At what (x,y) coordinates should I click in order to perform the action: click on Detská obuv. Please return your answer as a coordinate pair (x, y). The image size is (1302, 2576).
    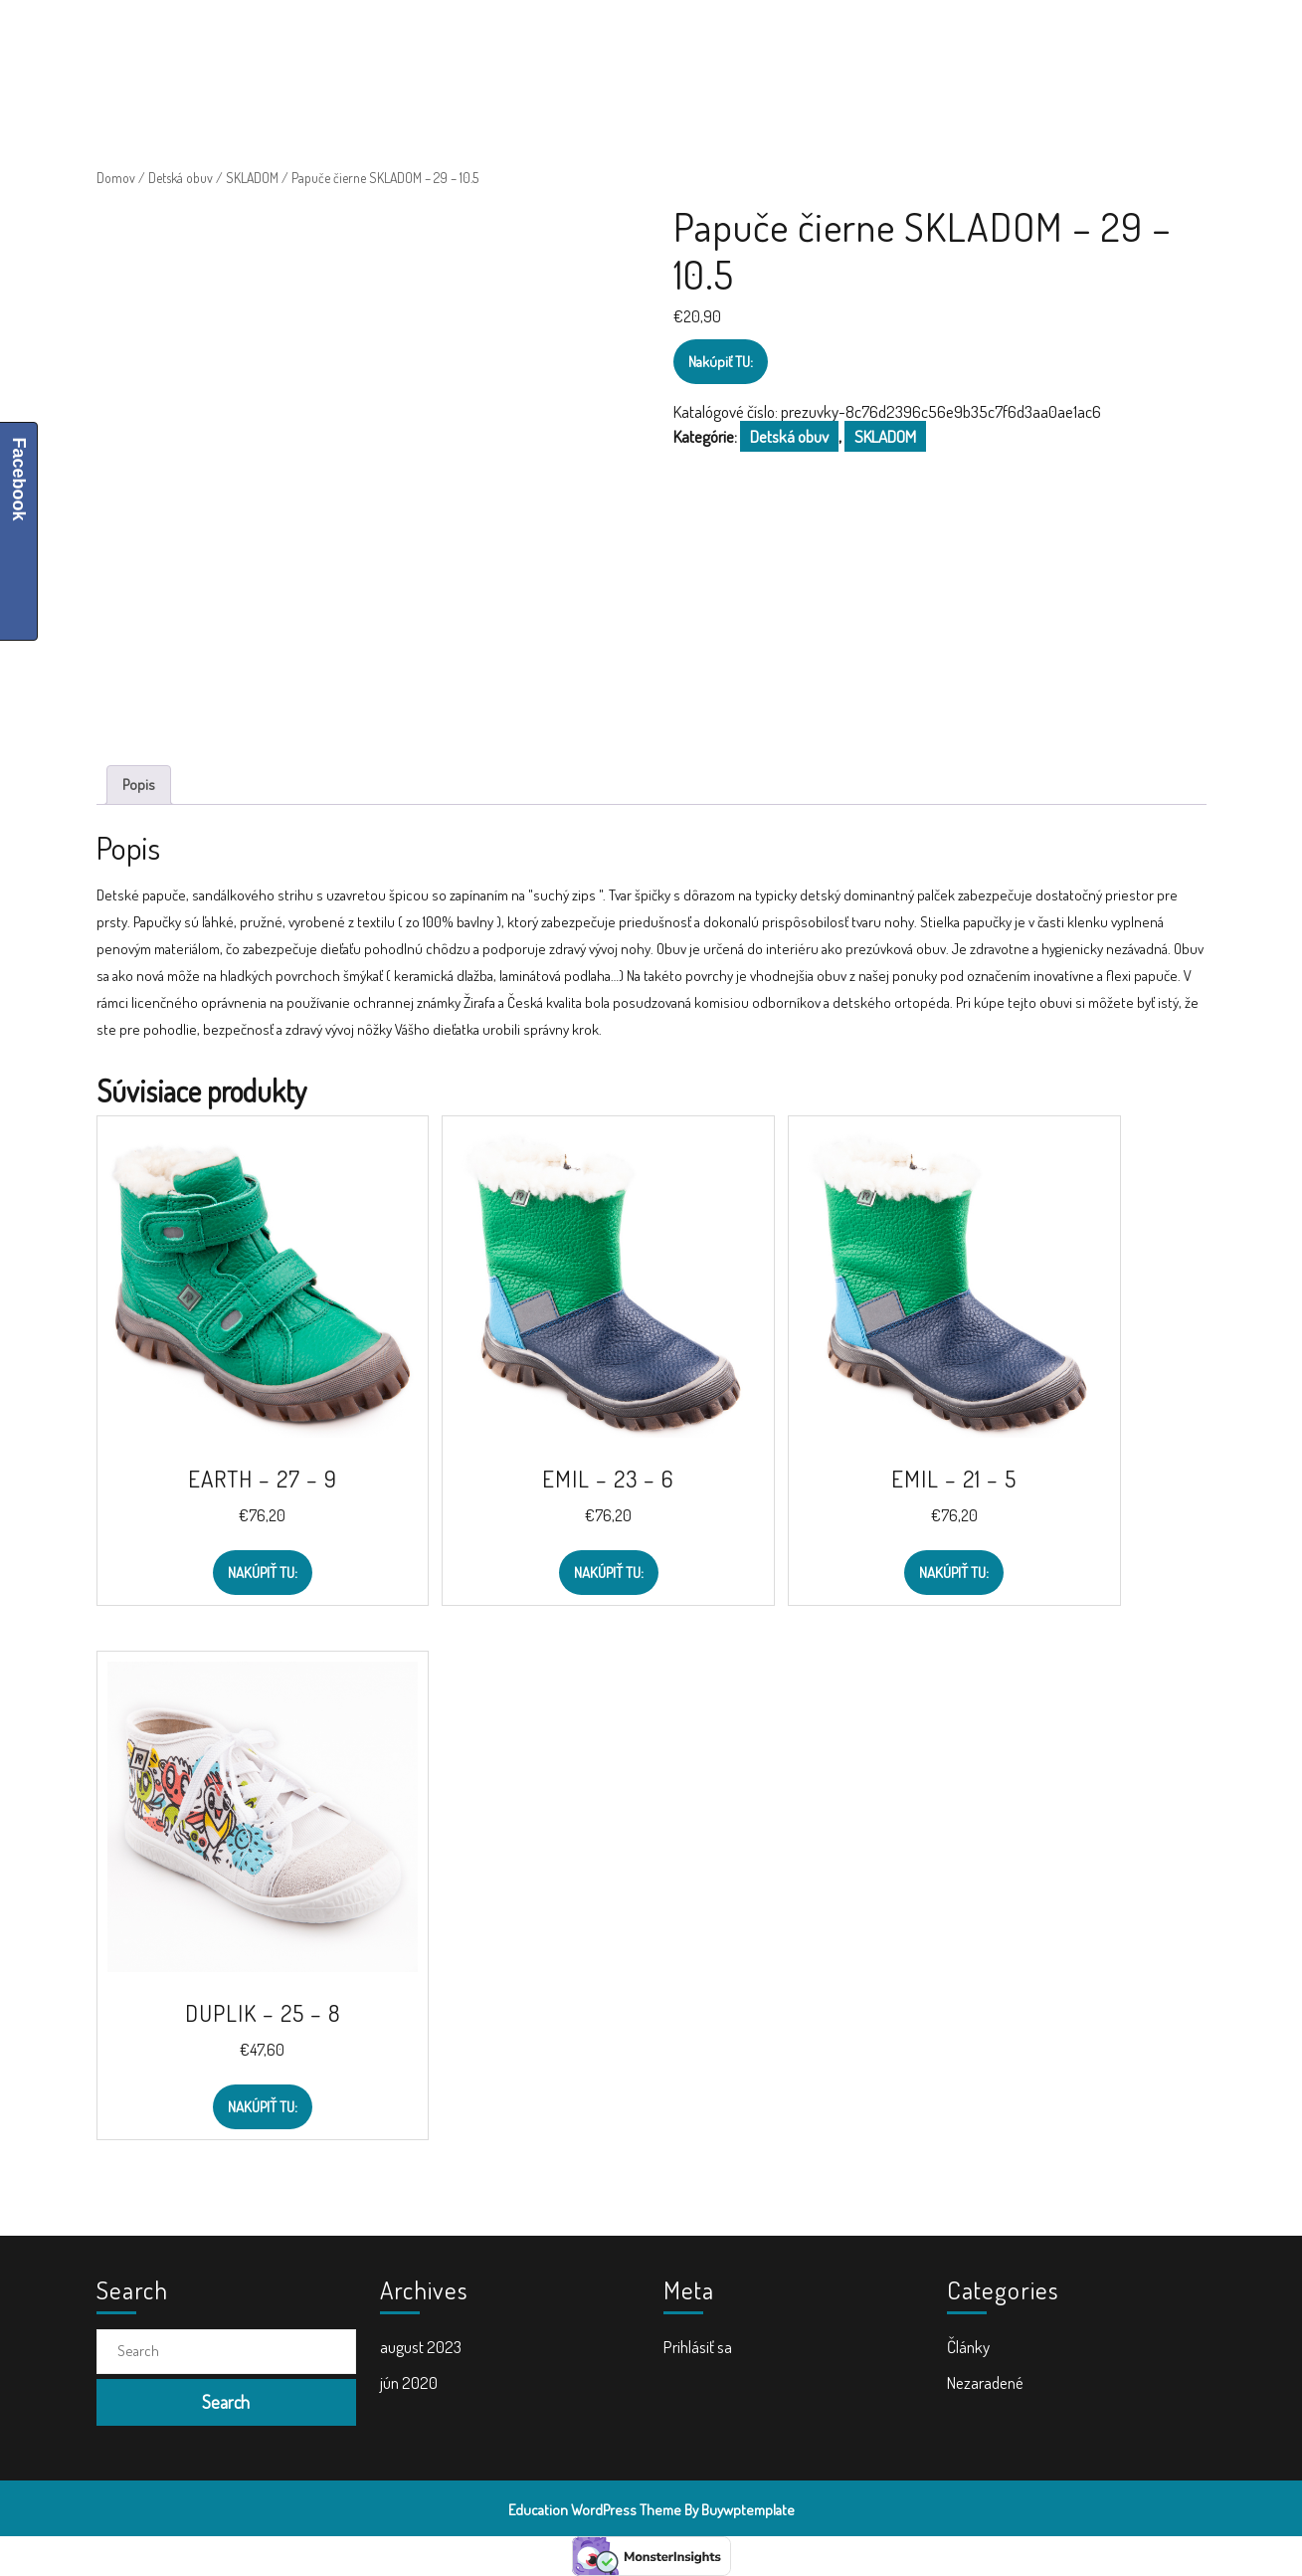
    Looking at the image, I should click on (180, 177).